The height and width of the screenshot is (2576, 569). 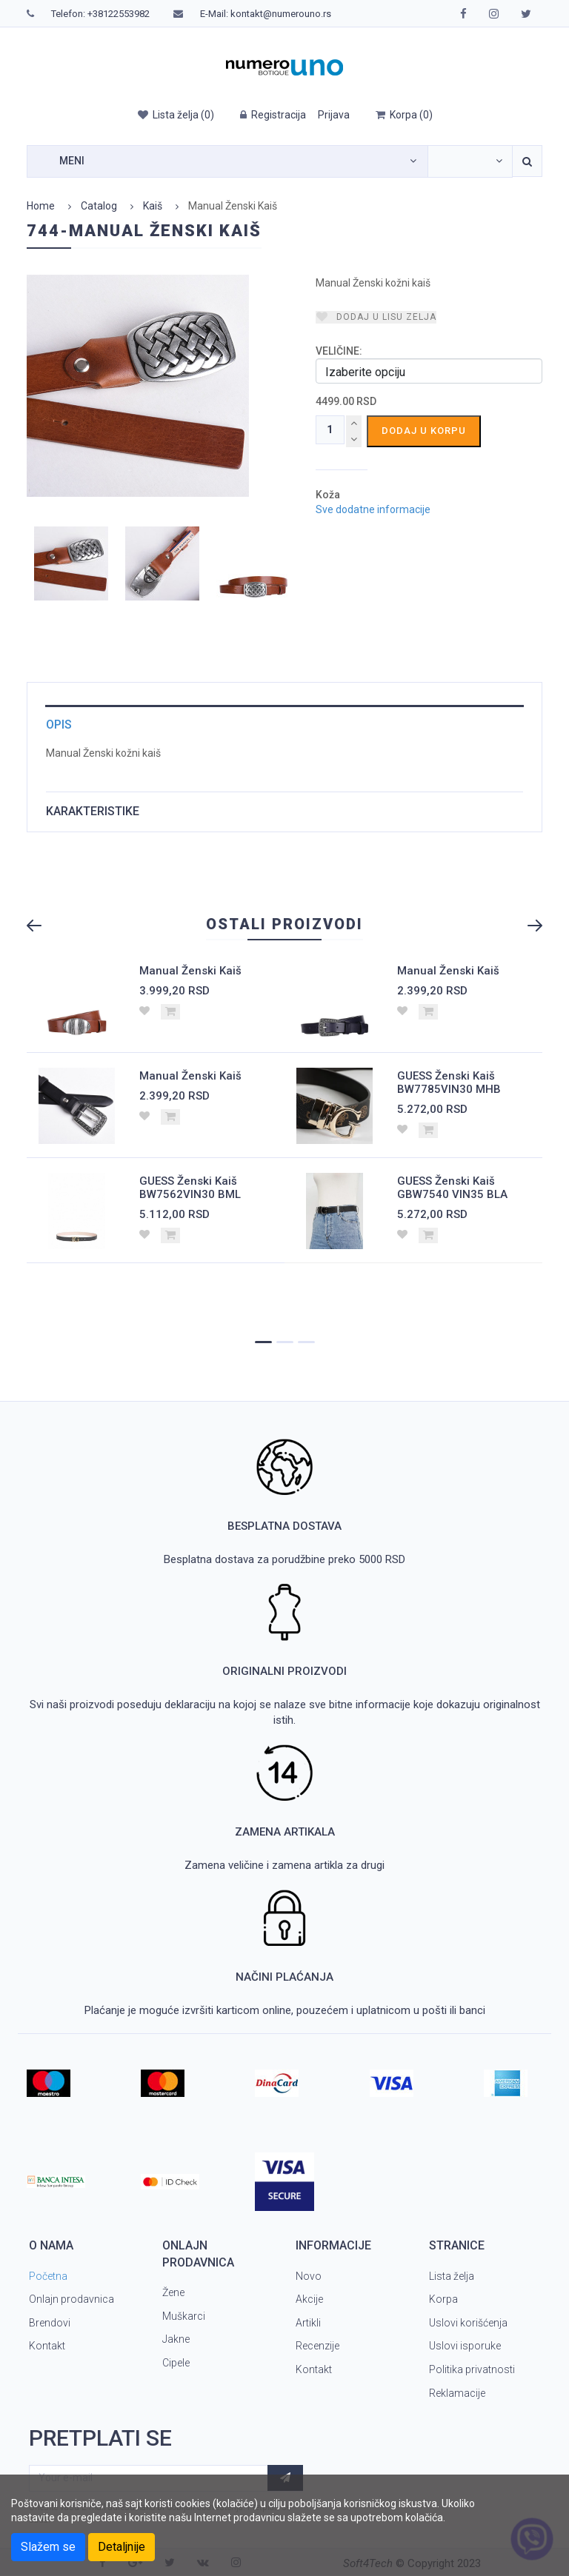 What do you see at coordinates (41, 925) in the screenshot?
I see `Previous` at bounding box center [41, 925].